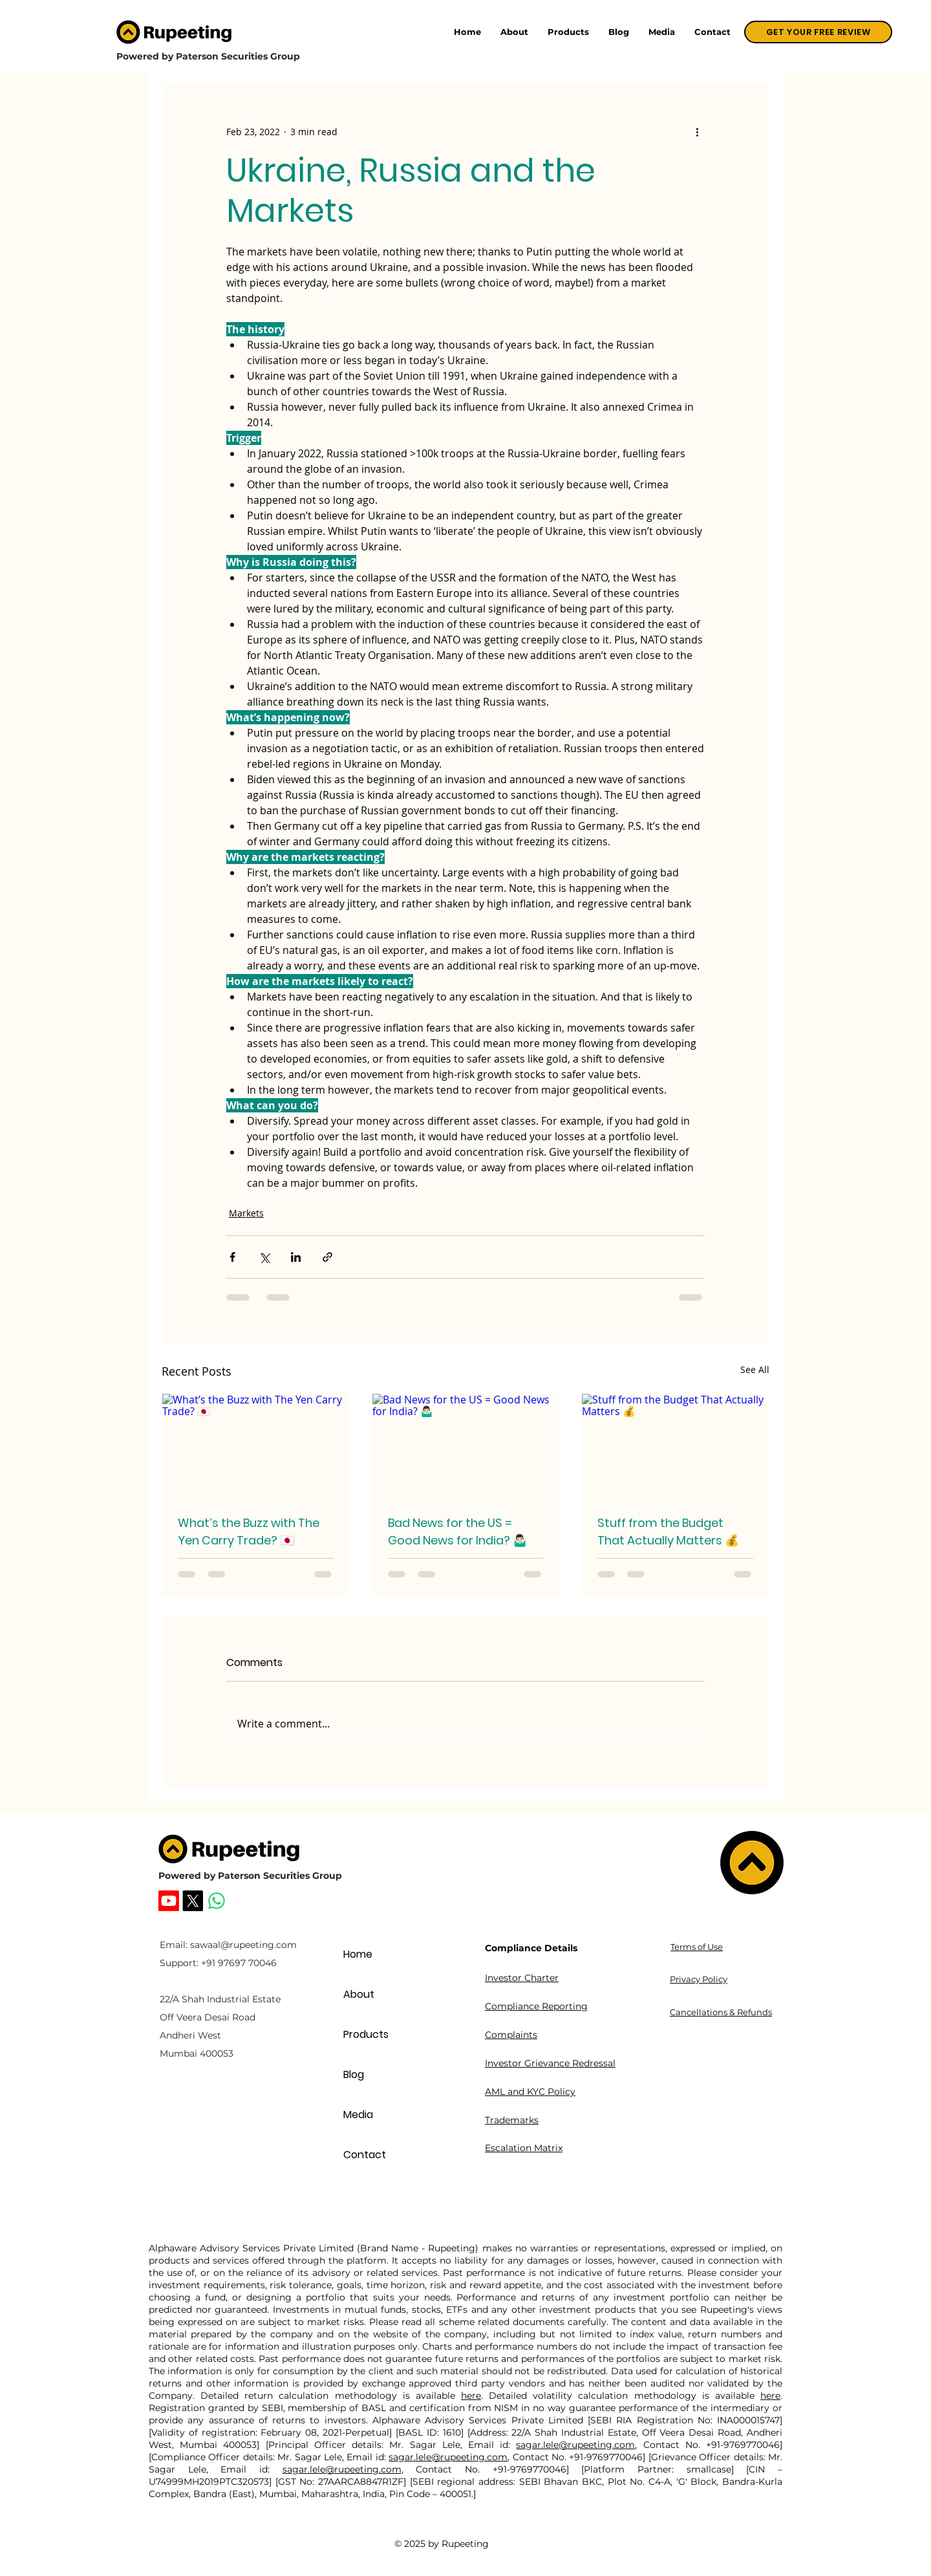 Image resolution: width=931 pixels, height=2576 pixels. Describe the element at coordinates (465, 1446) in the screenshot. I see `[Bad News for the US = Good News for India? 🤷🏻‍♂️]` at that location.